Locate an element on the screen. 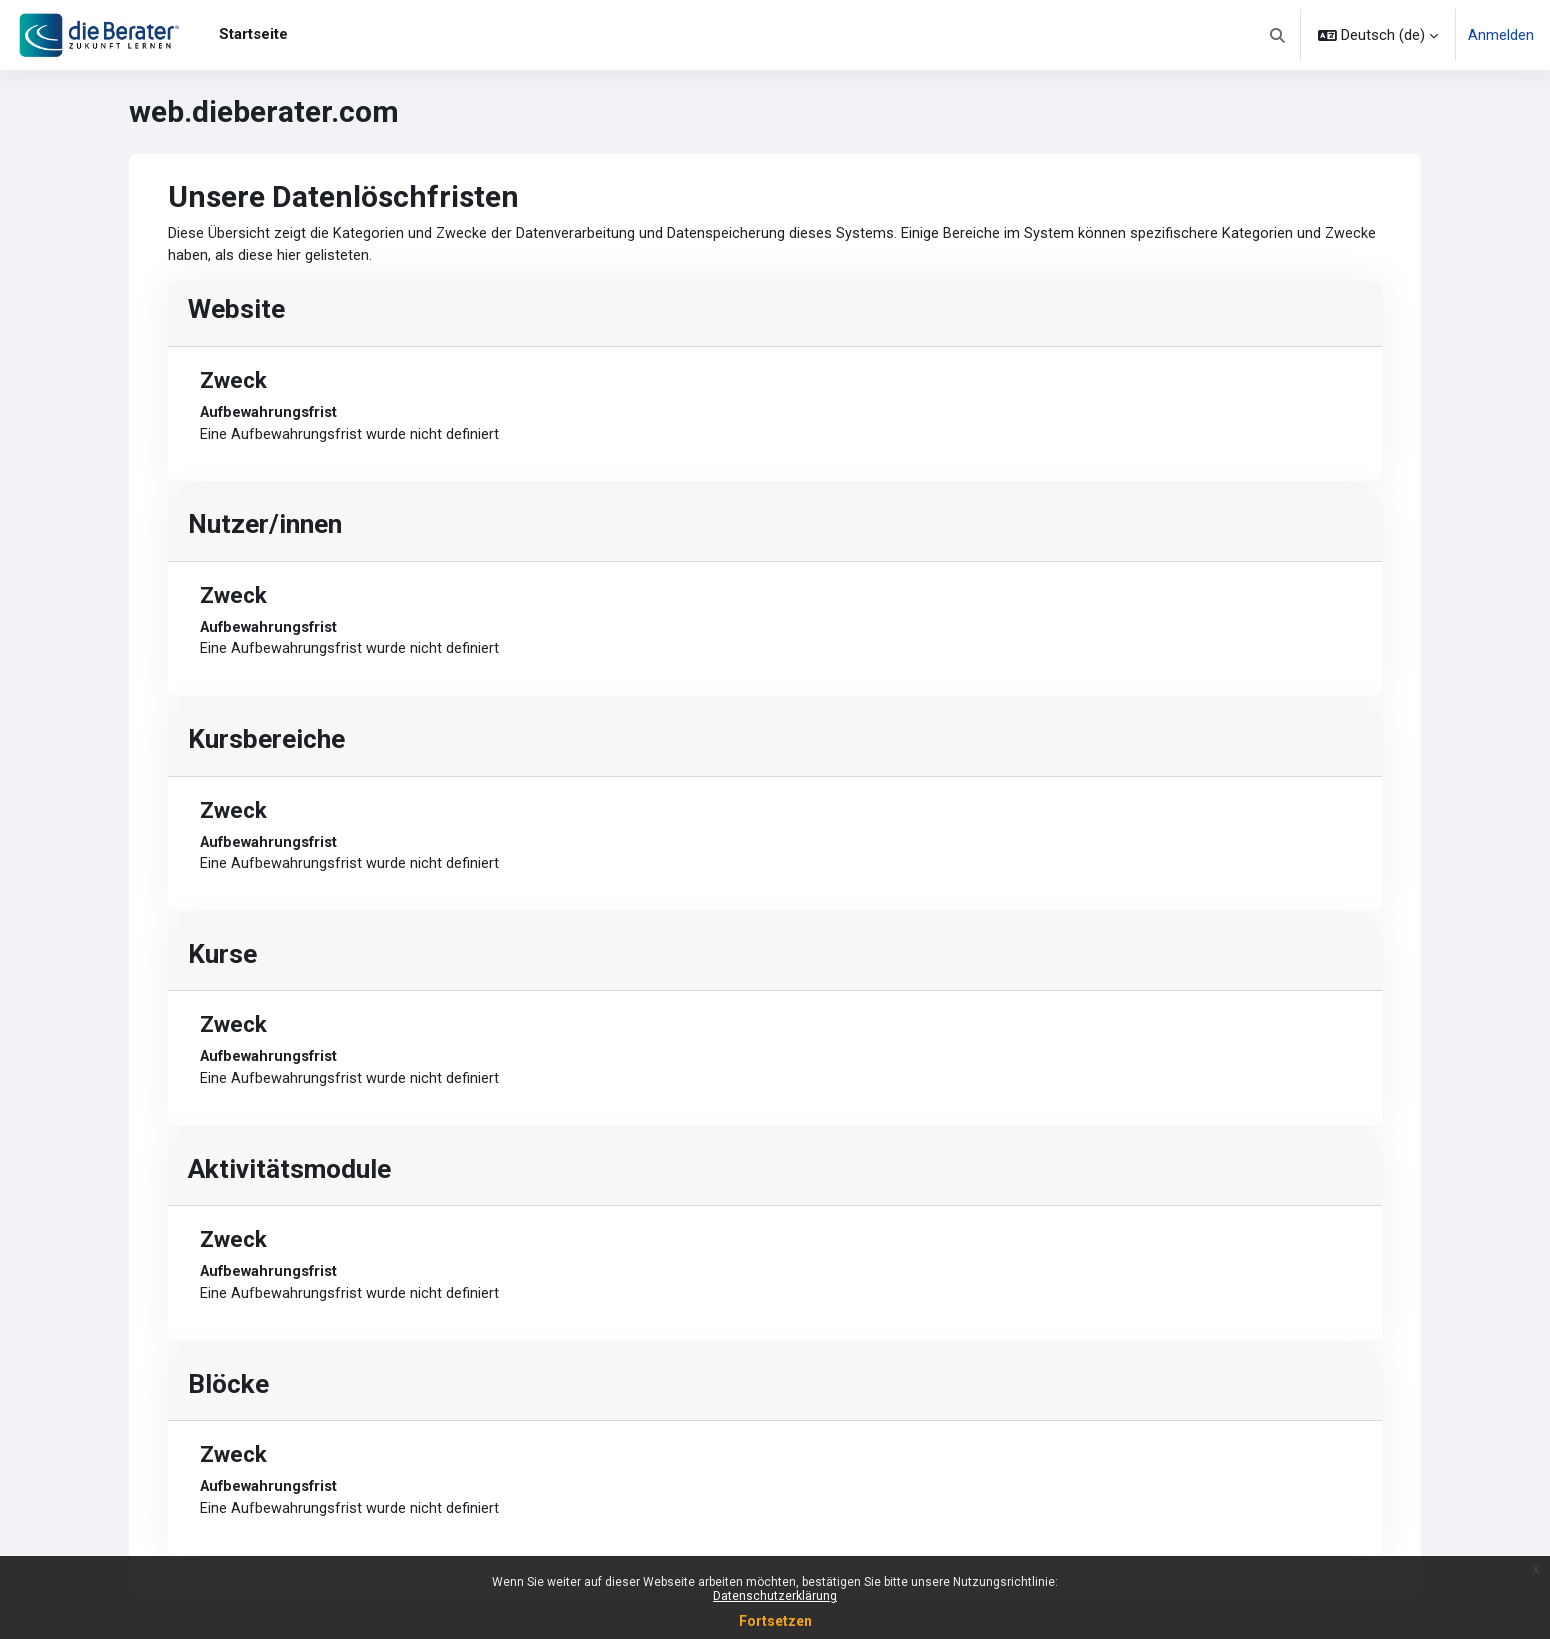 The height and width of the screenshot is (1639, 1550). [button] is located at coordinates (1278, 35).